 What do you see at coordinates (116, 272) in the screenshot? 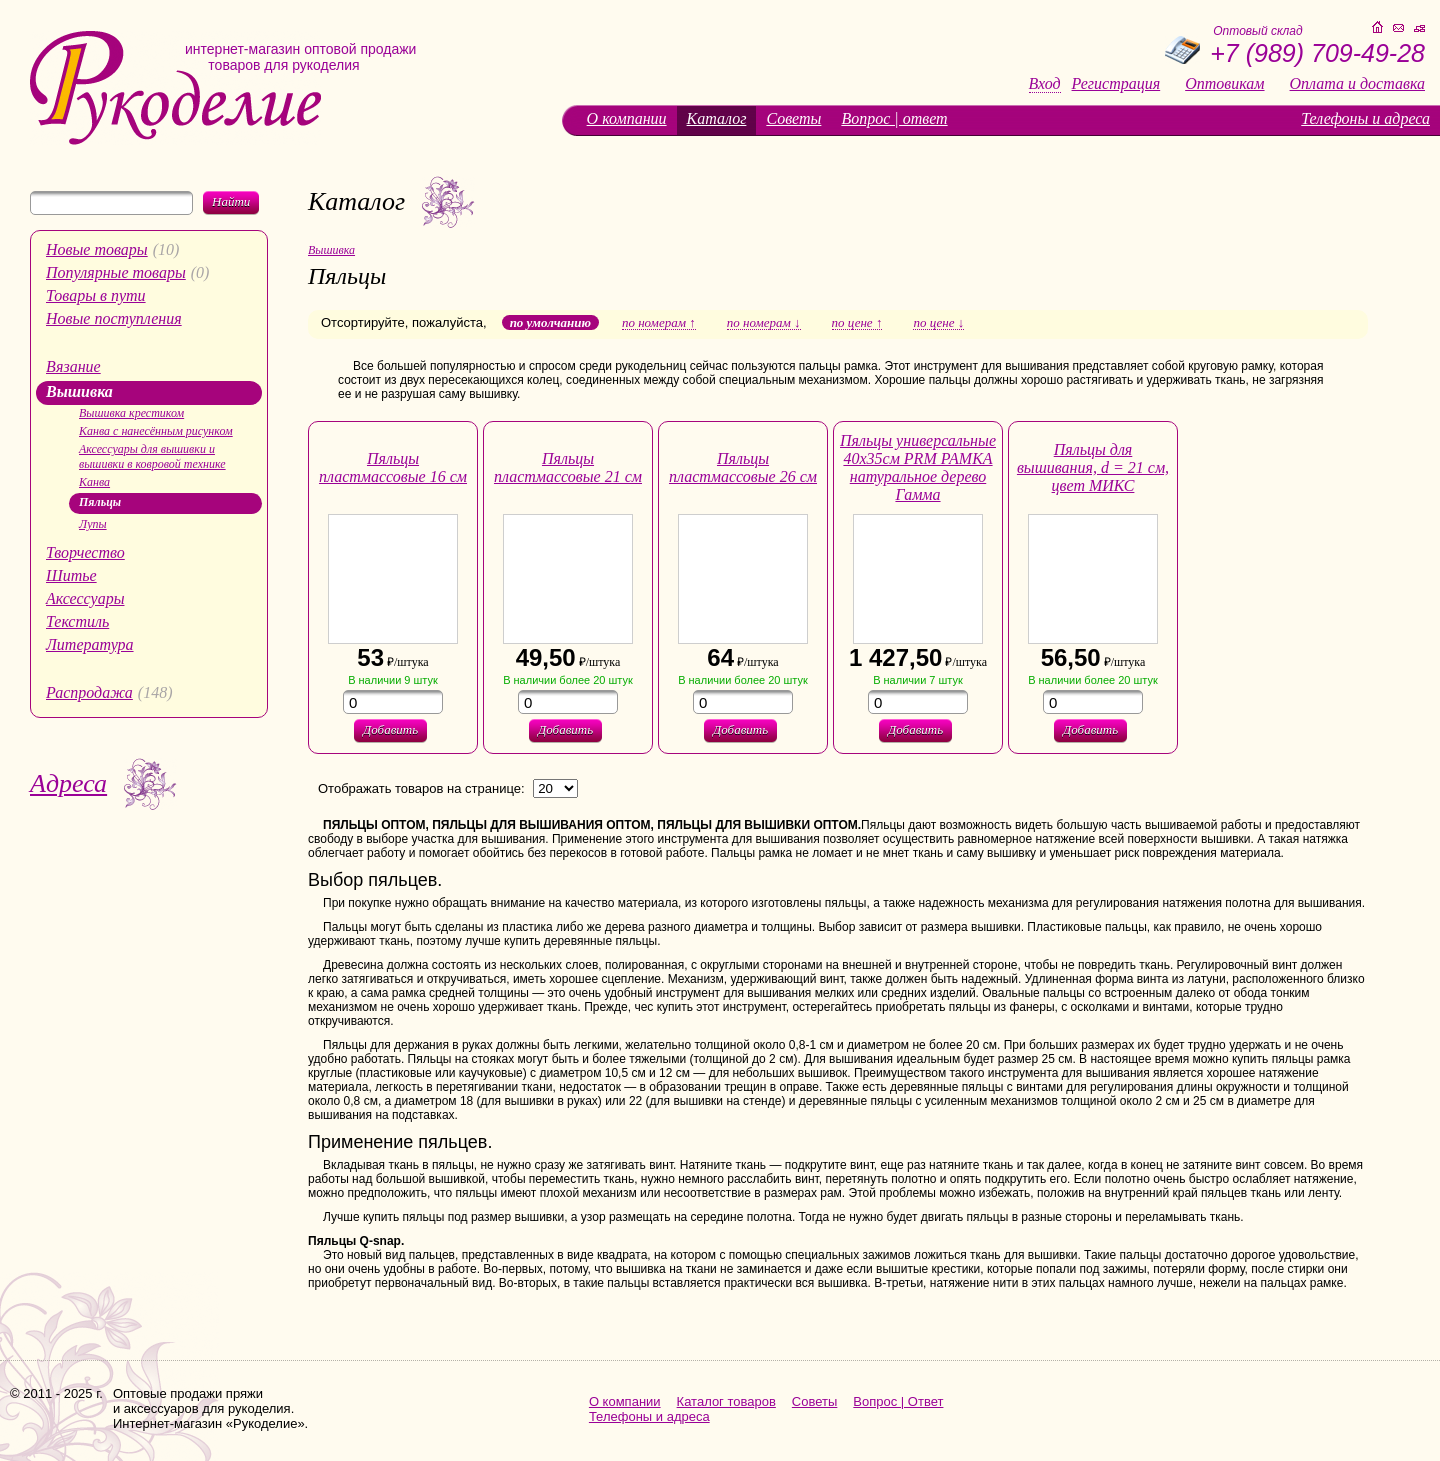
I see `Популярные товары` at bounding box center [116, 272].